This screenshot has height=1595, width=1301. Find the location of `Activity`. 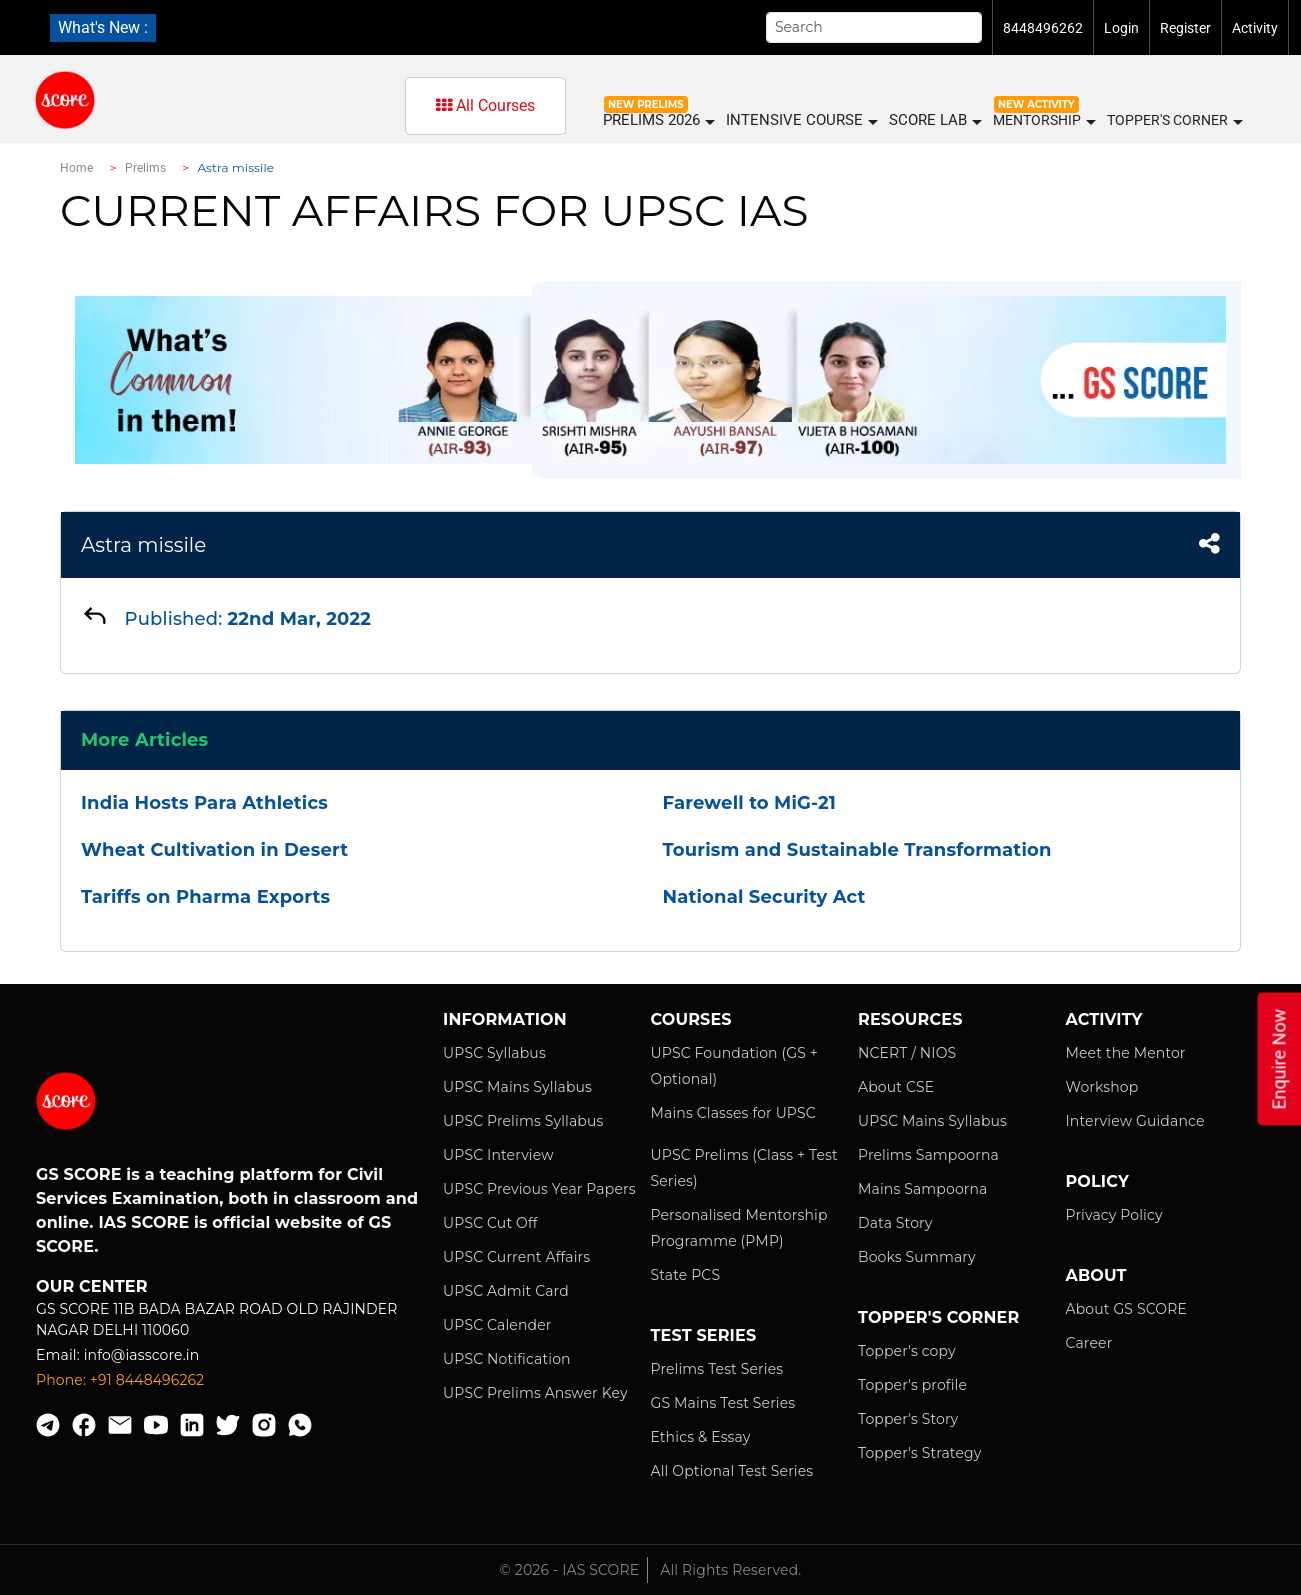

Activity is located at coordinates (1255, 28).